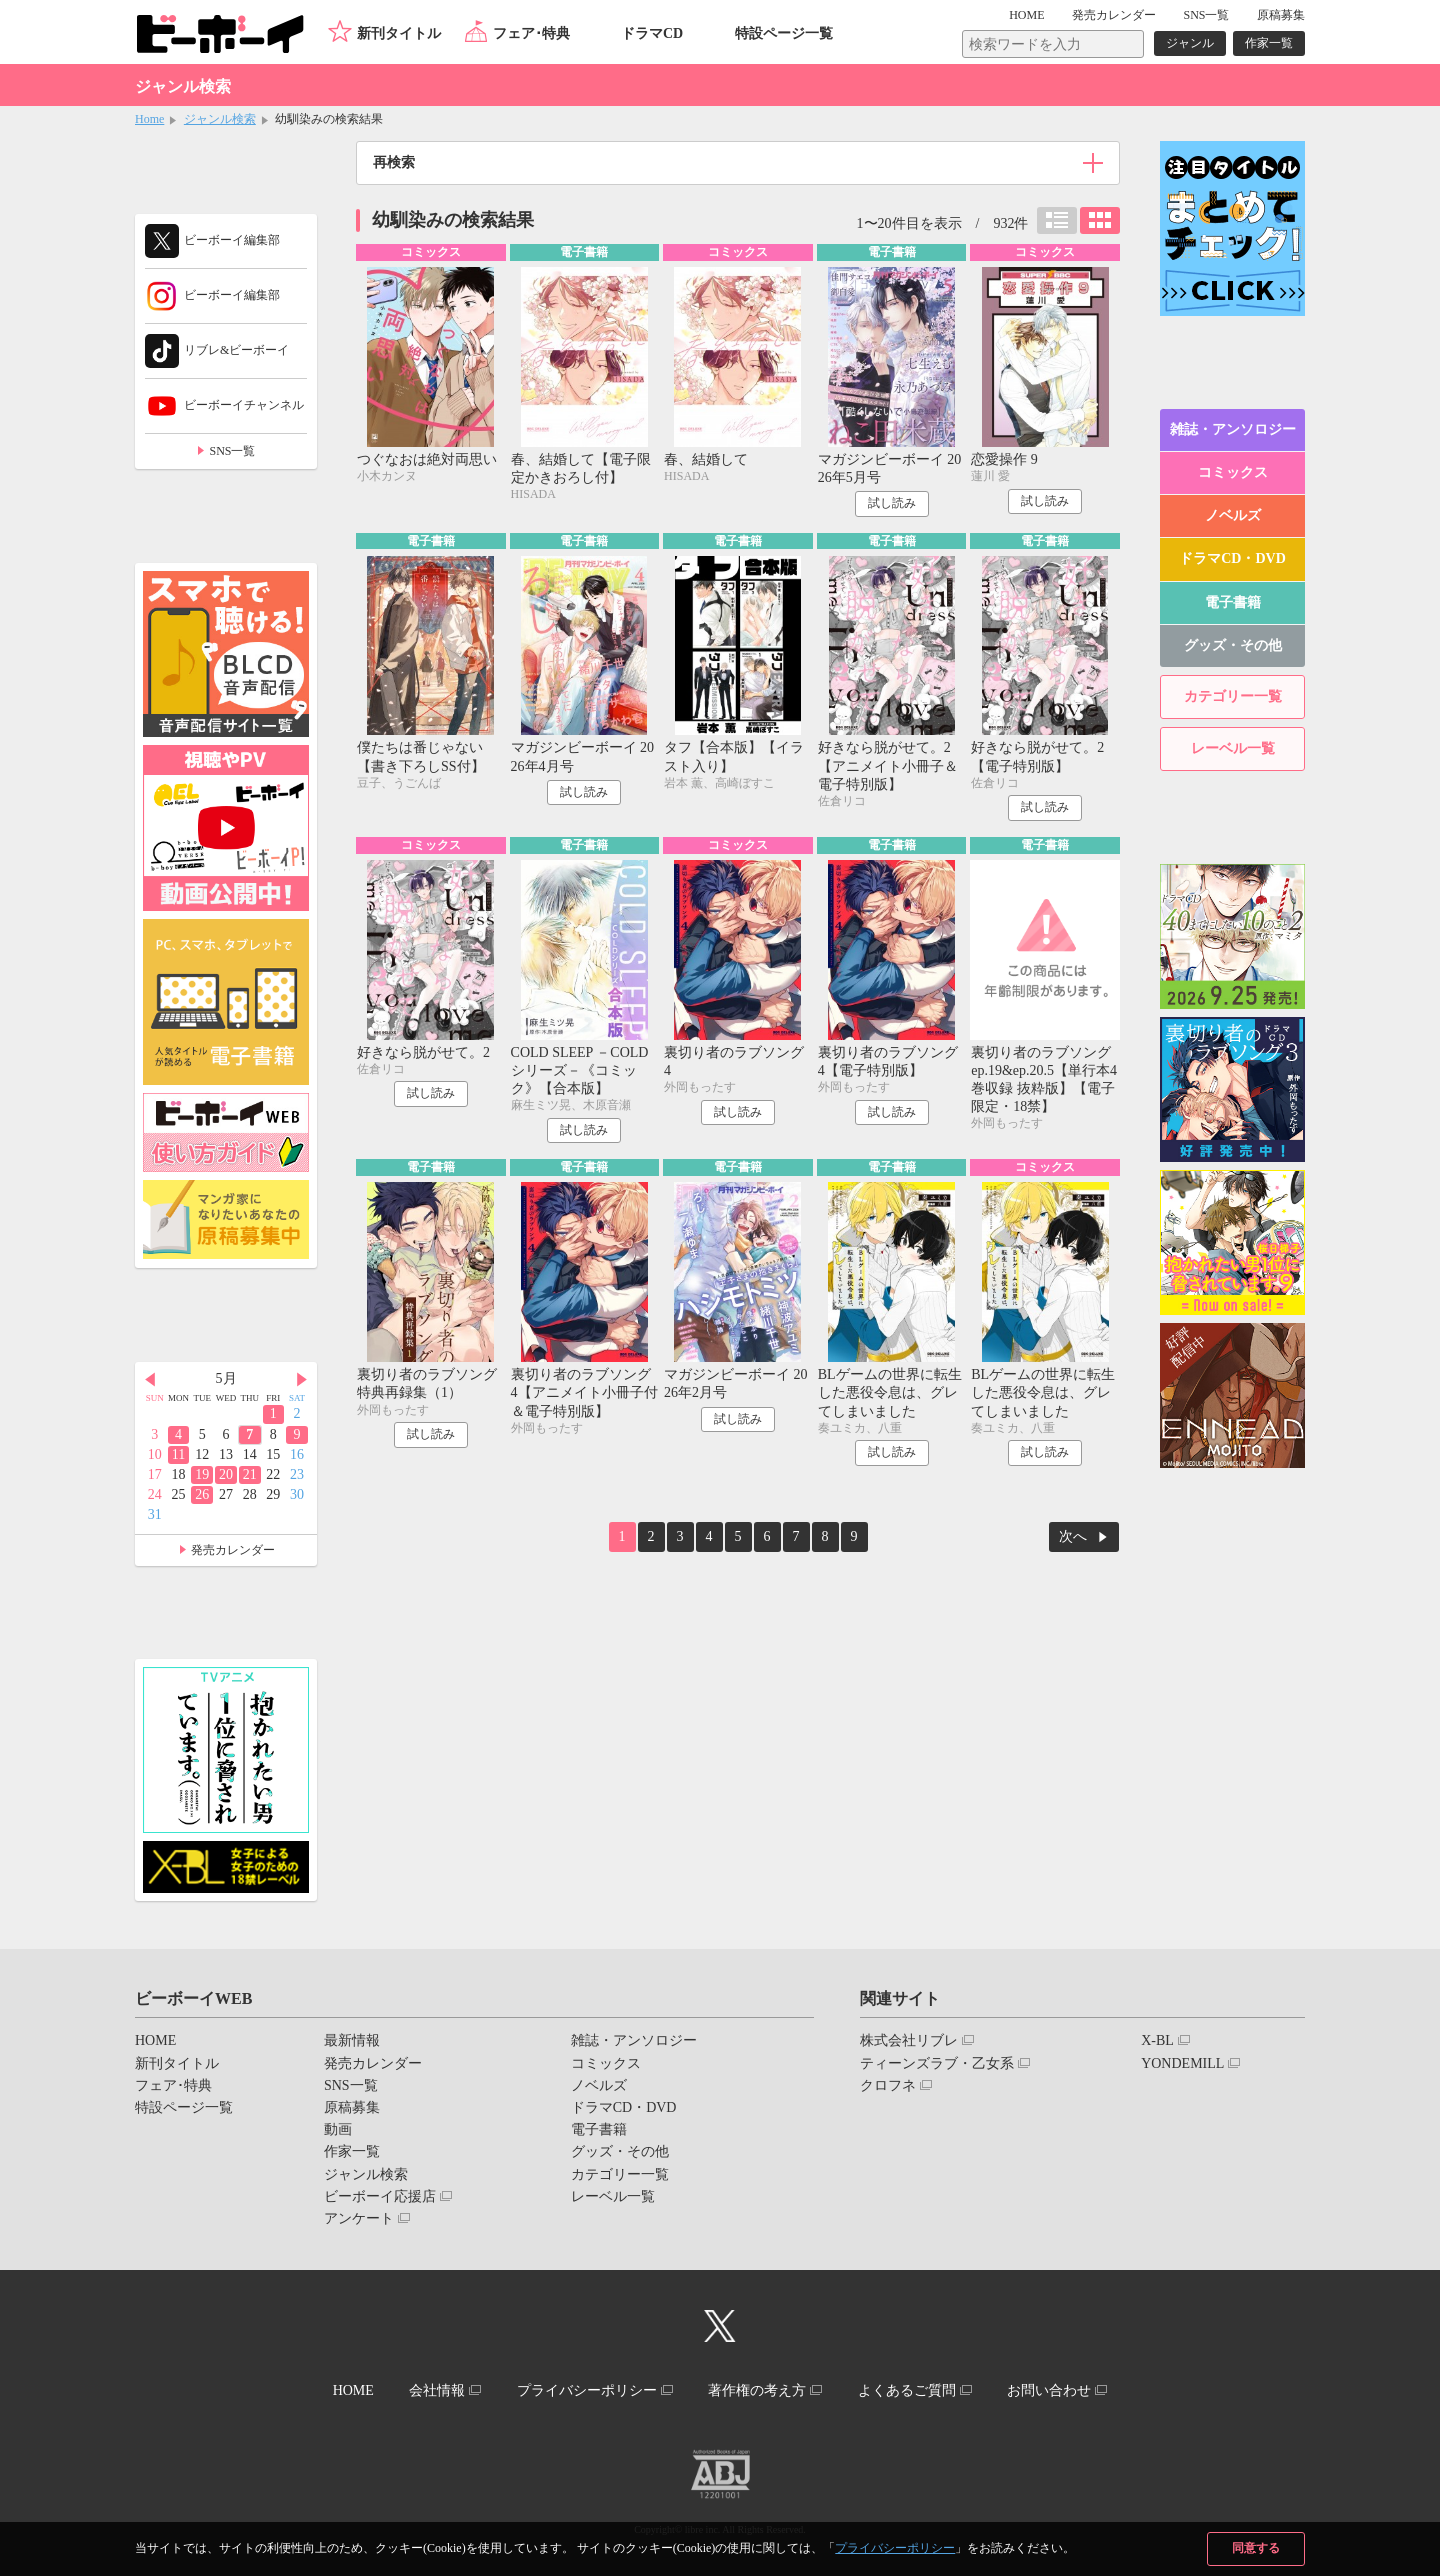 This screenshot has height=2576, width=1440. What do you see at coordinates (784, 33) in the screenshot?
I see `特設ページ一覧` at bounding box center [784, 33].